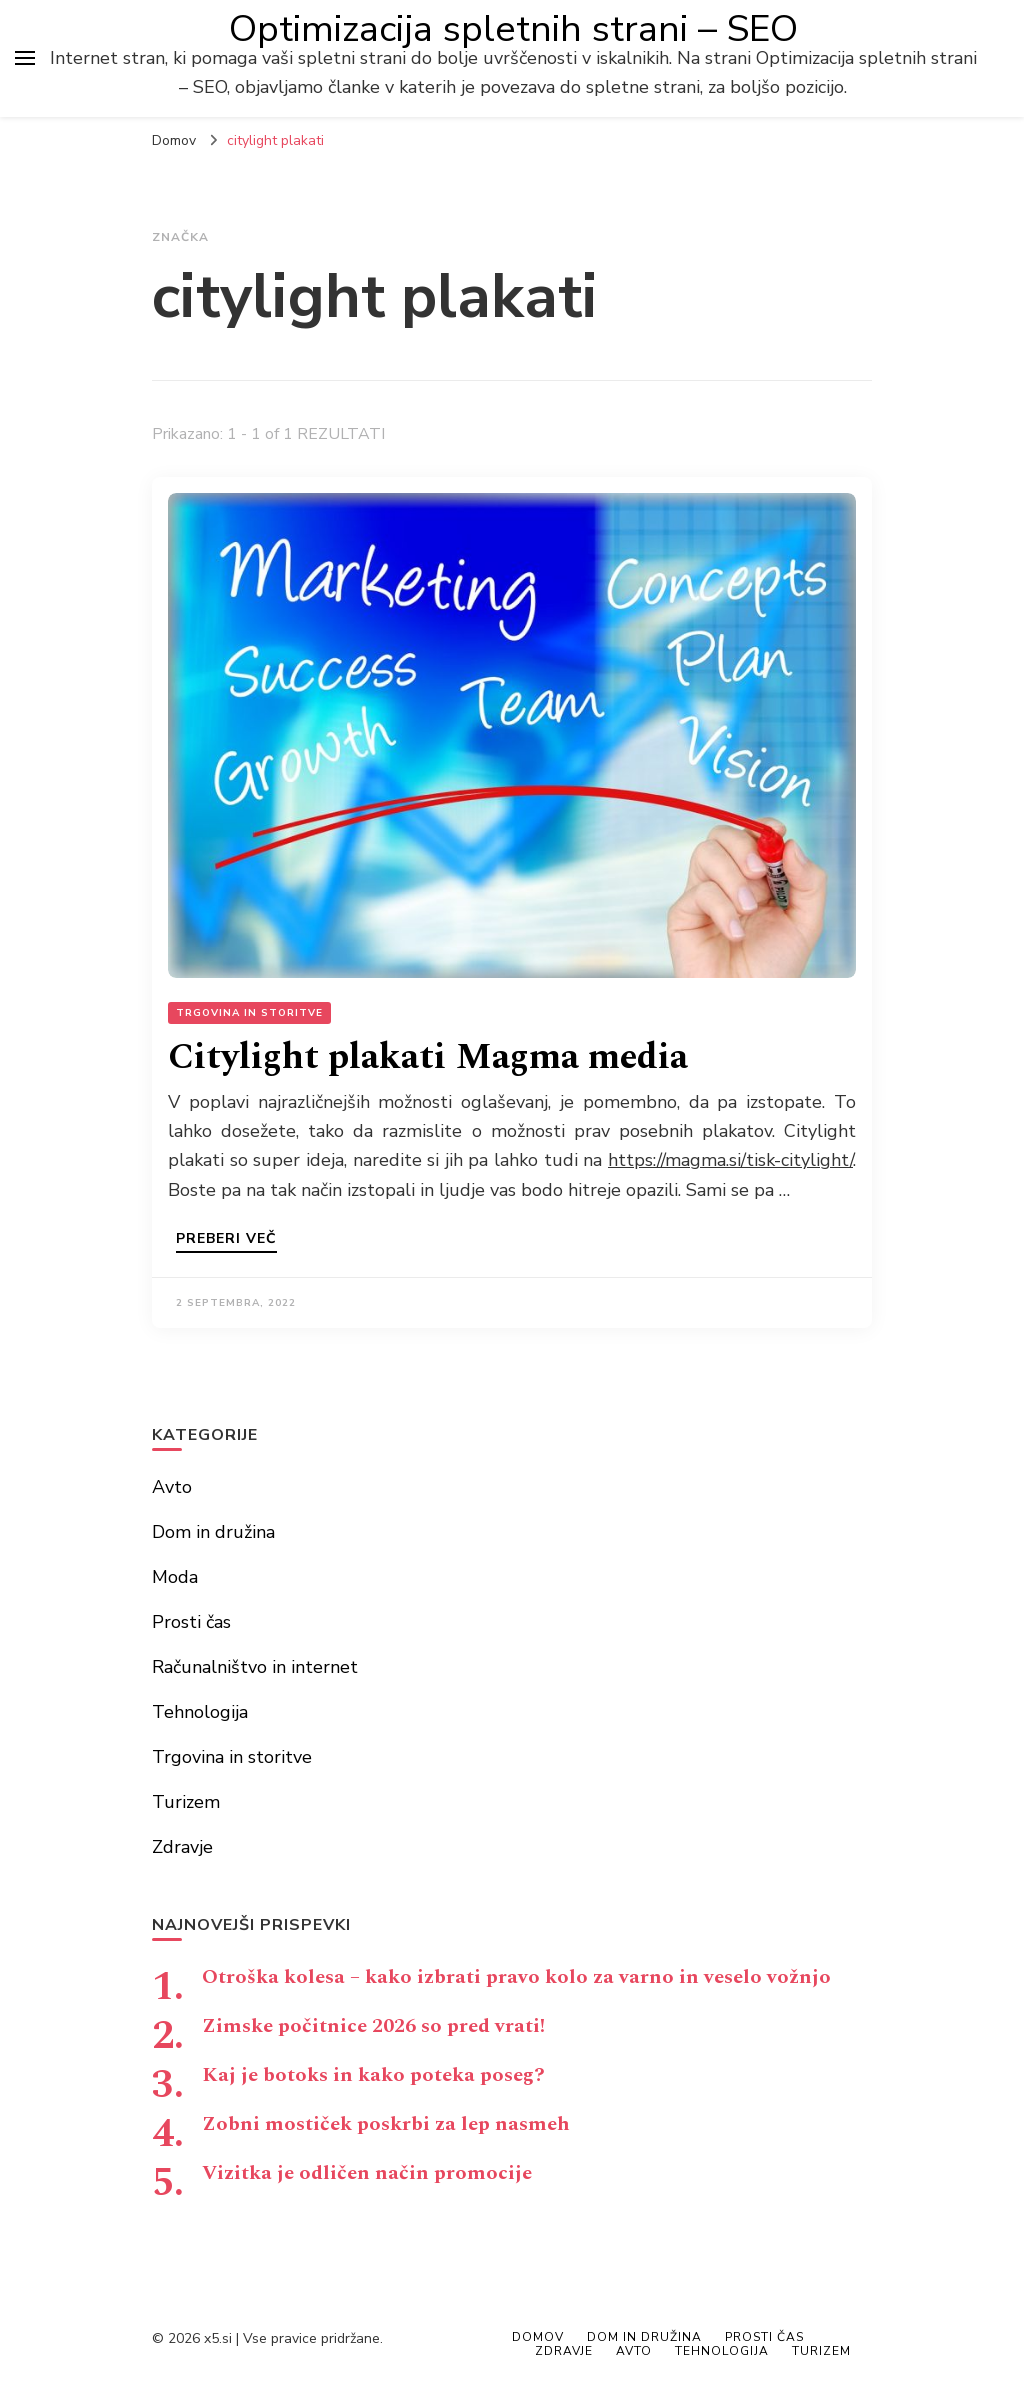  Describe the element at coordinates (373, 2075) in the screenshot. I see `Kaj je botoks in kako poteka poseg?` at that location.